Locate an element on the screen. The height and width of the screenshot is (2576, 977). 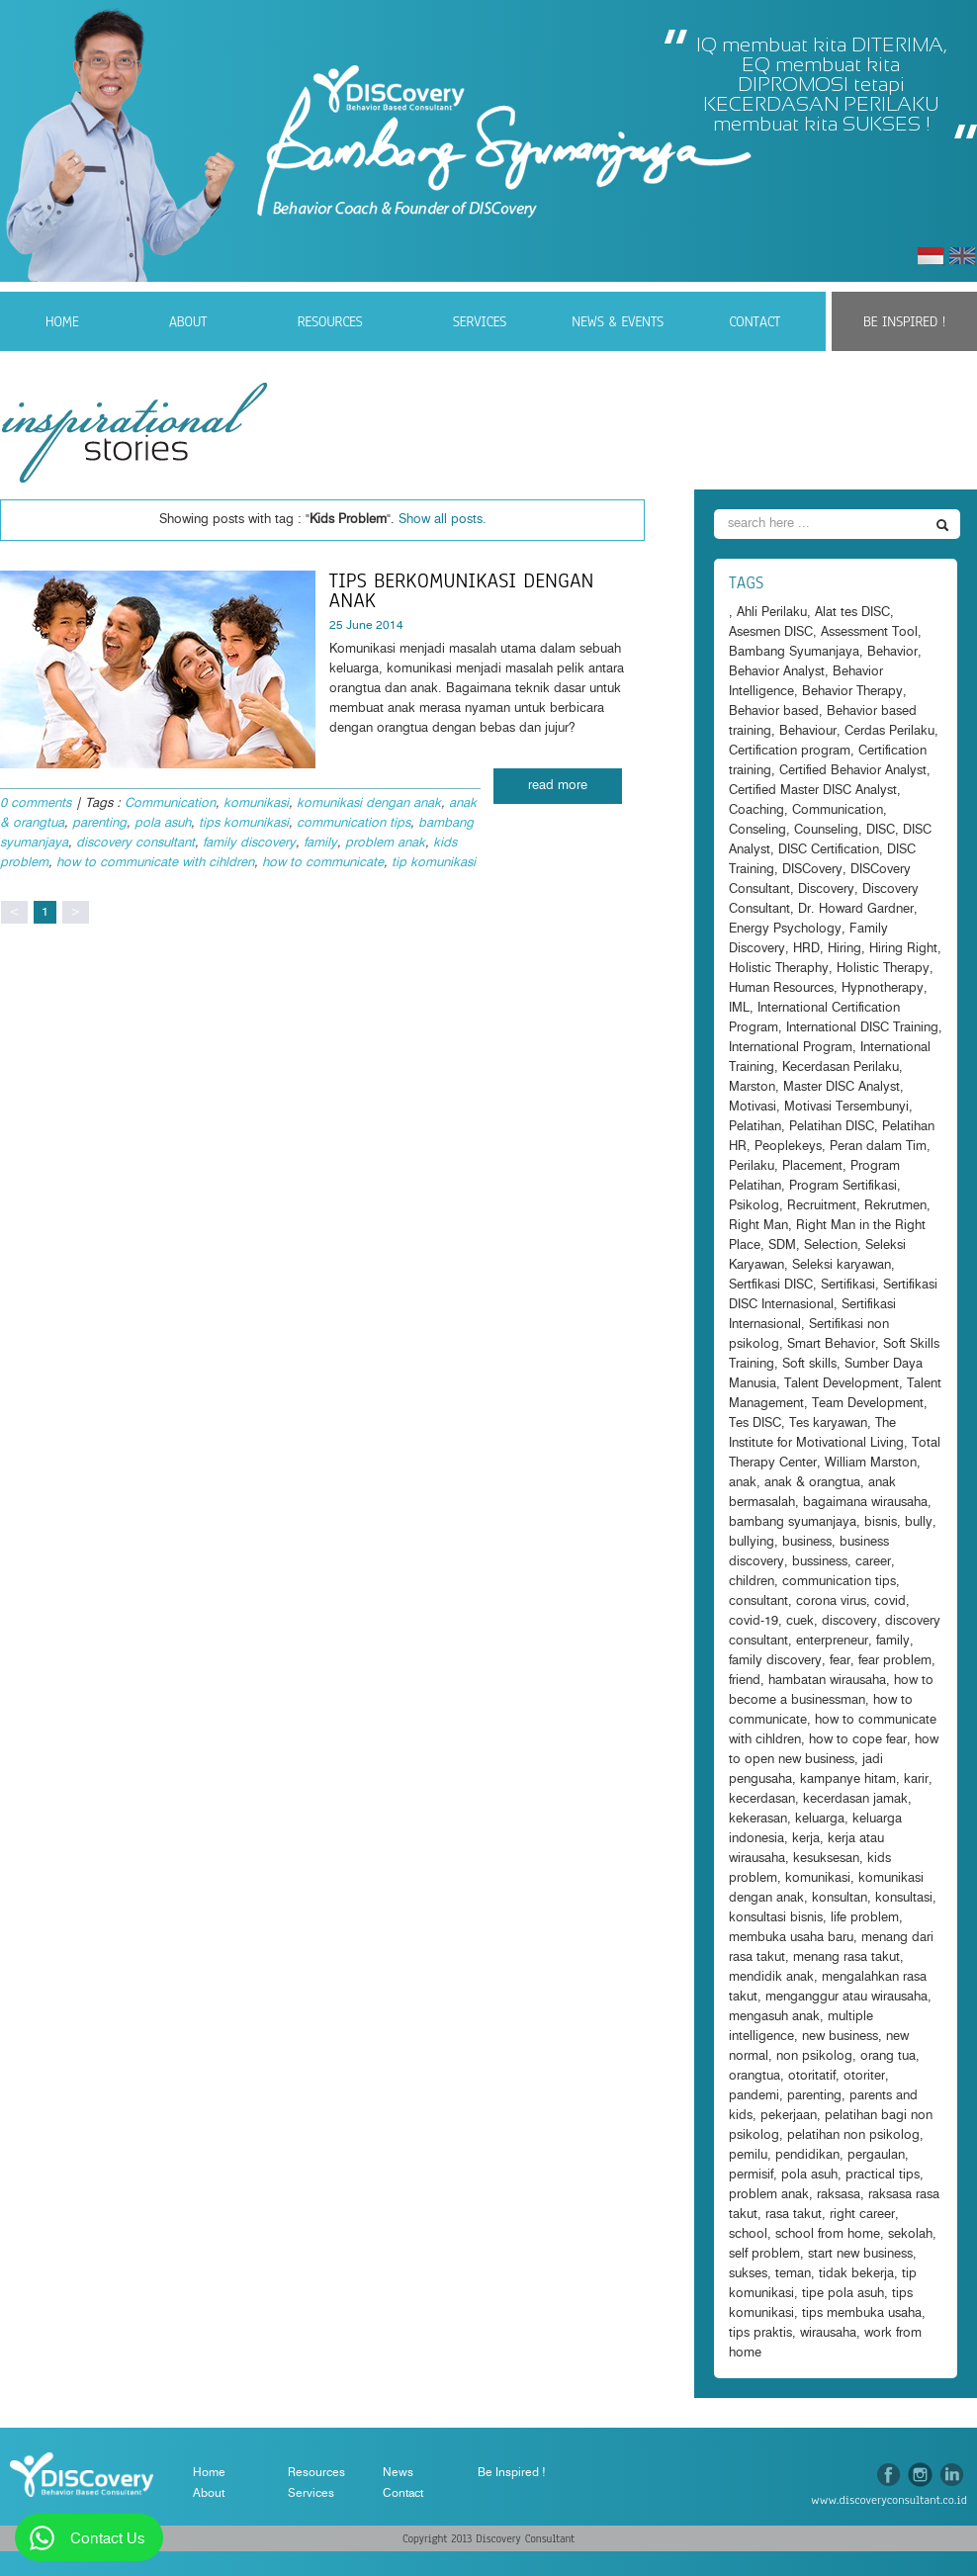
pekerjaan is located at coordinates (788, 2115).